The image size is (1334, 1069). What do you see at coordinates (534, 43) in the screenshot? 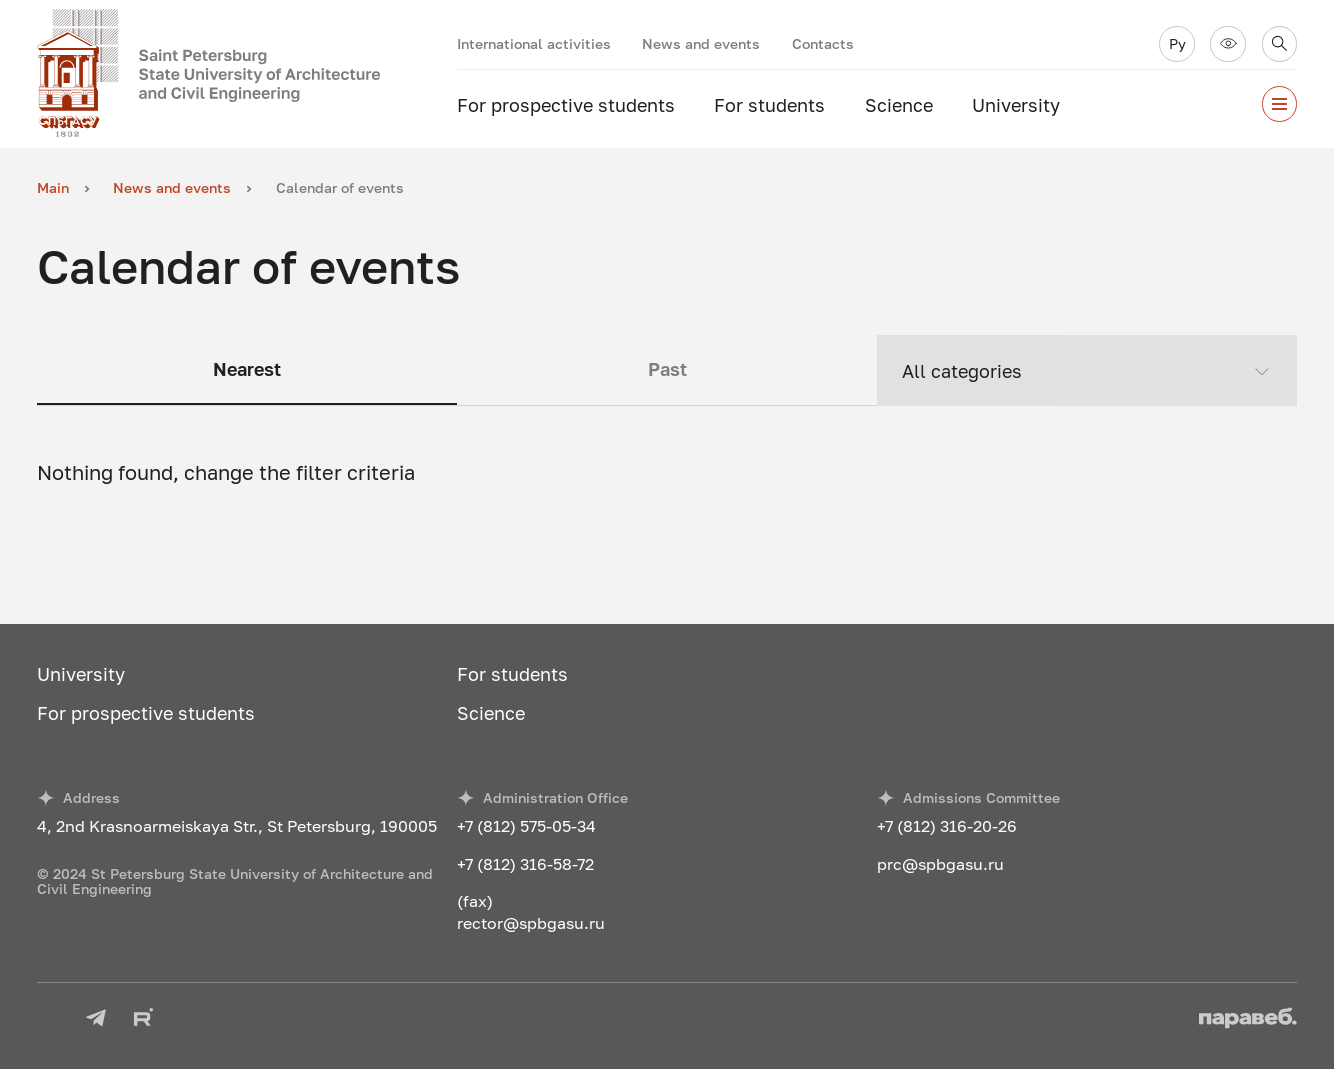
I see `International activities` at bounding box center [534, 43].